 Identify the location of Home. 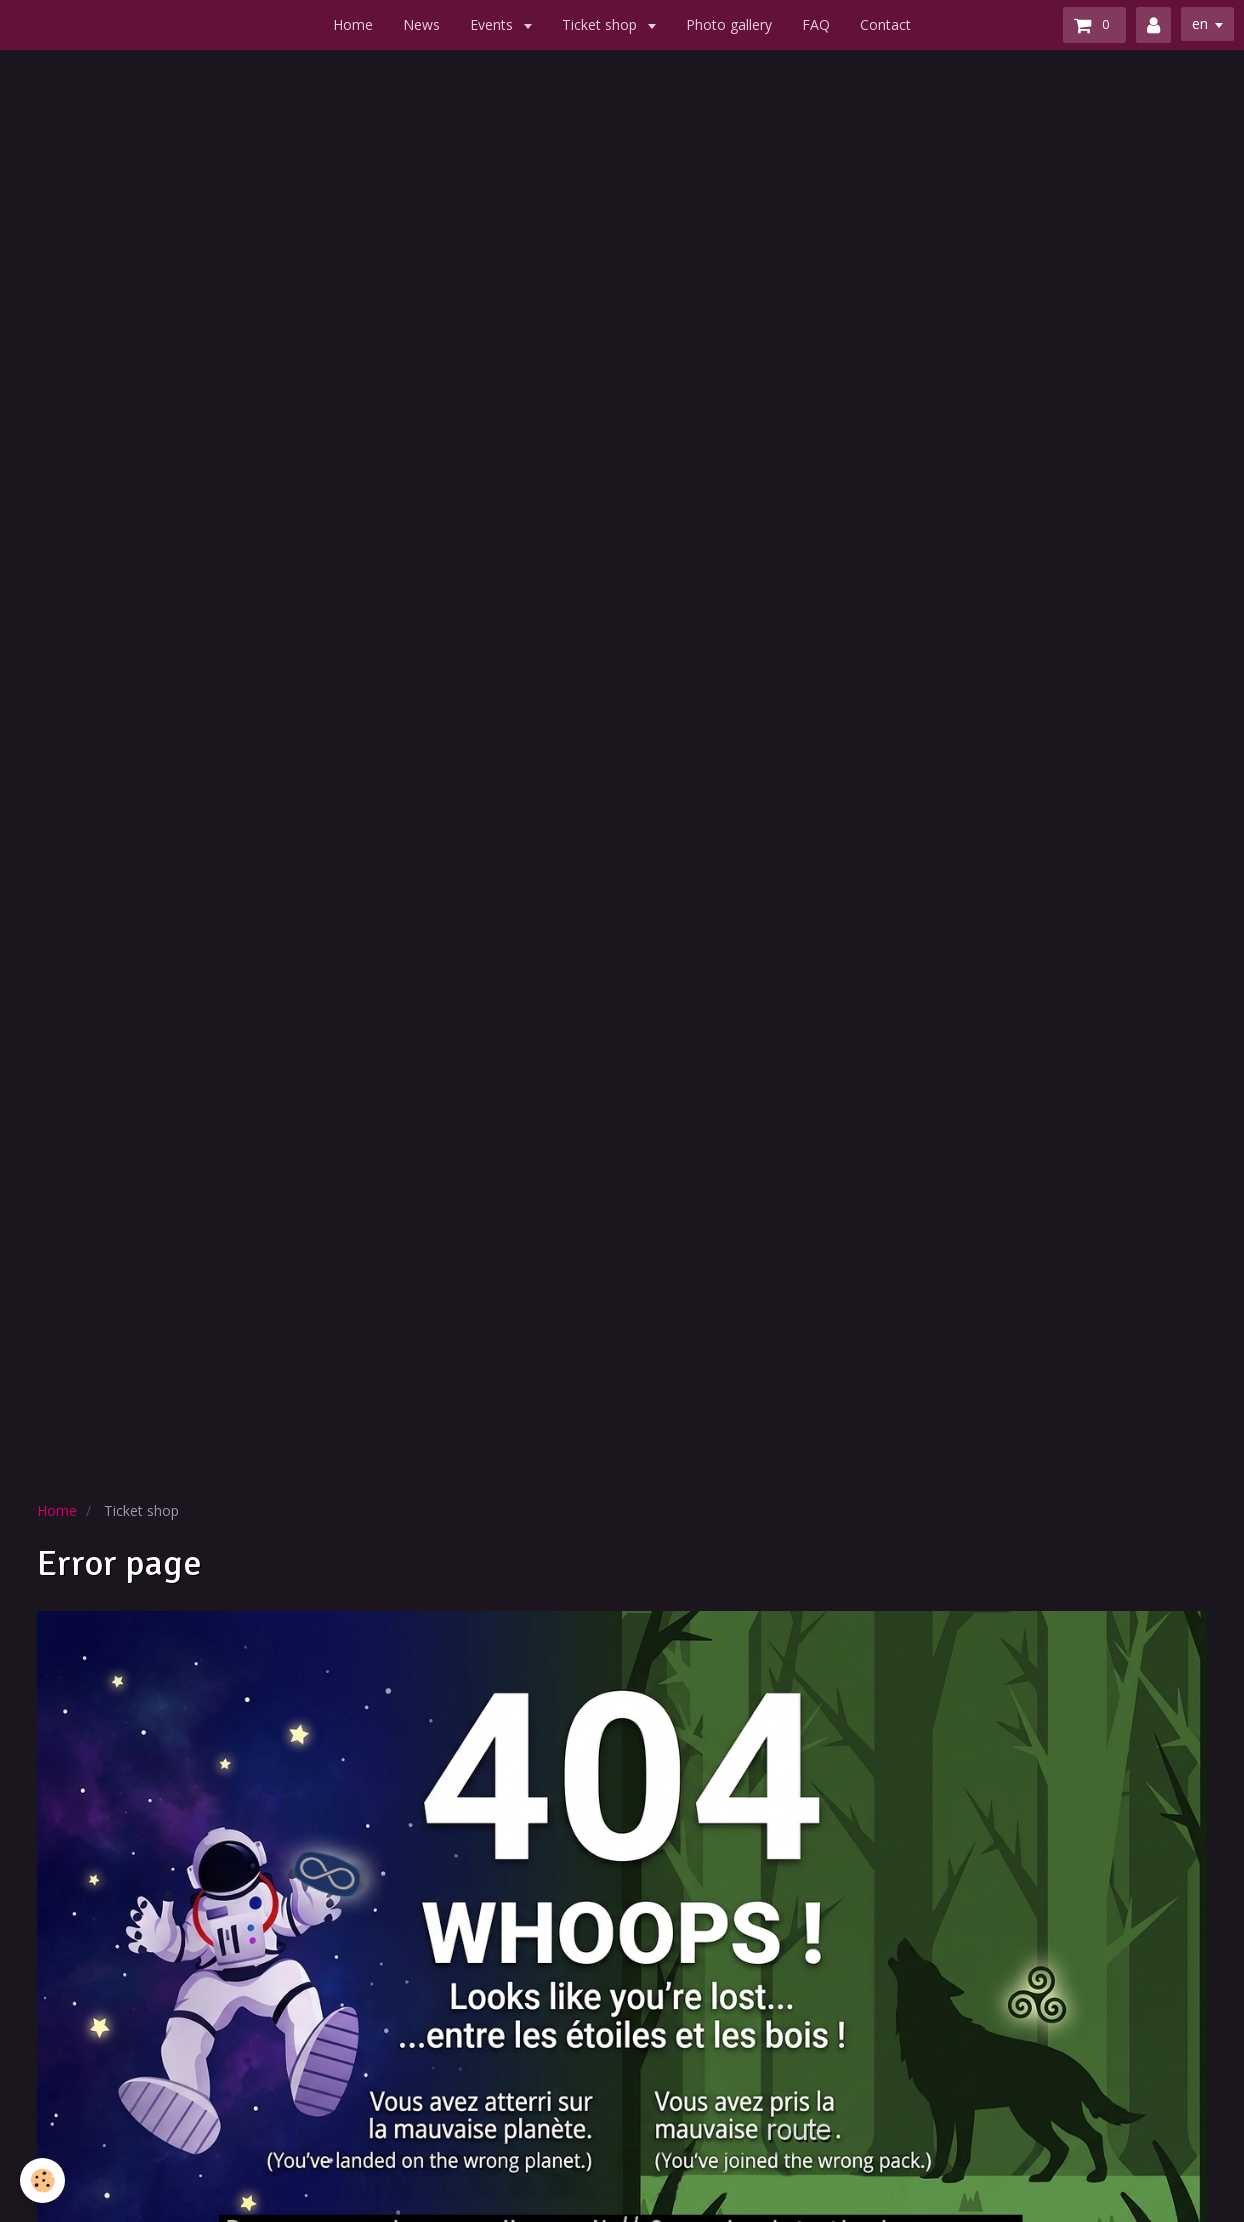
(353, 24).